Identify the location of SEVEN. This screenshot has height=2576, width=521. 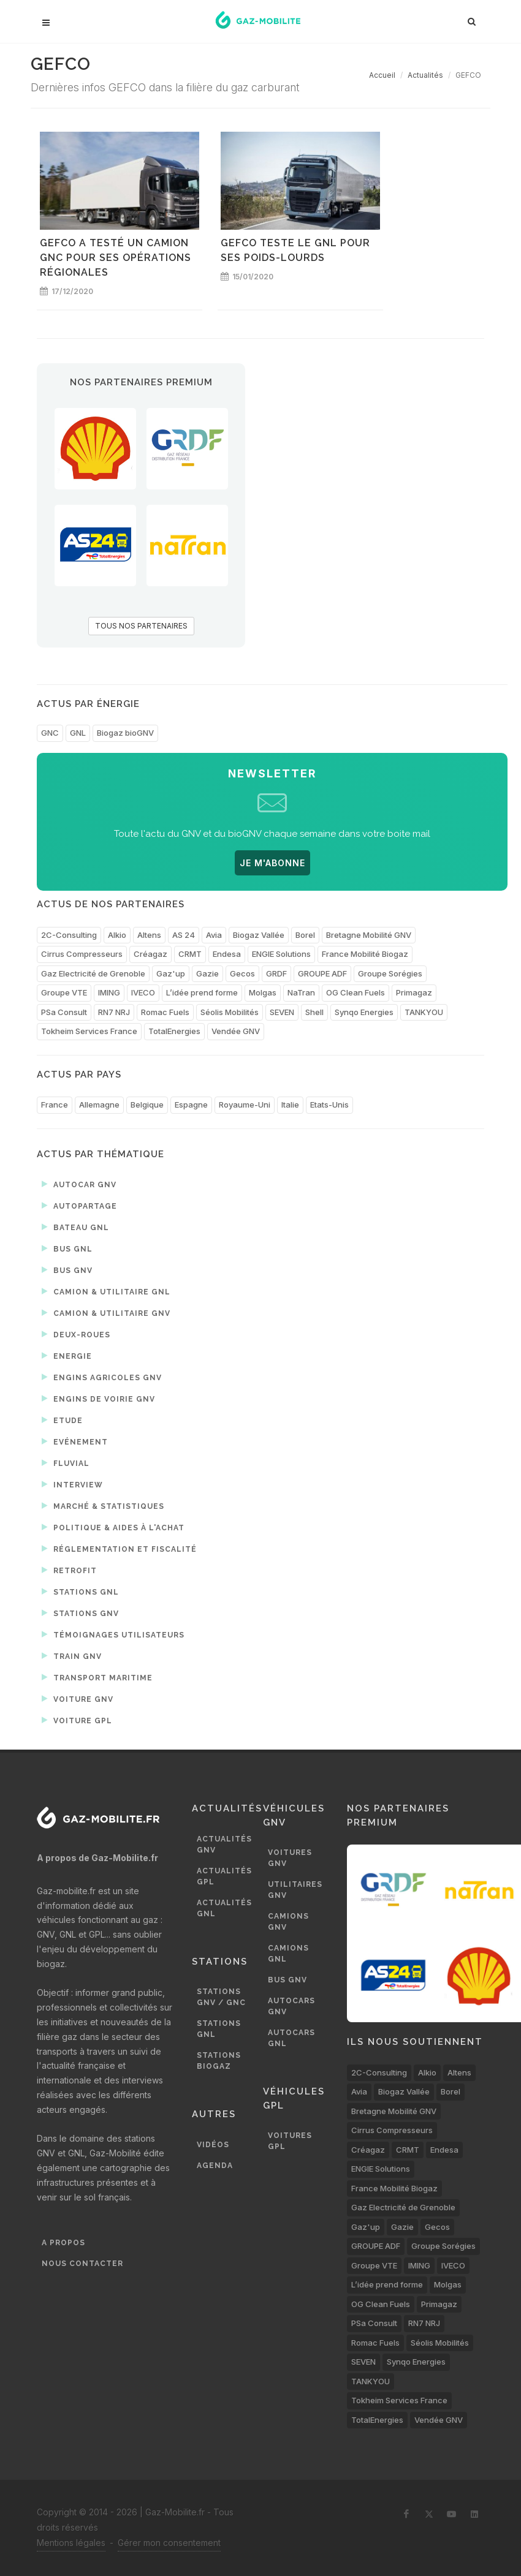
(282, 1012).